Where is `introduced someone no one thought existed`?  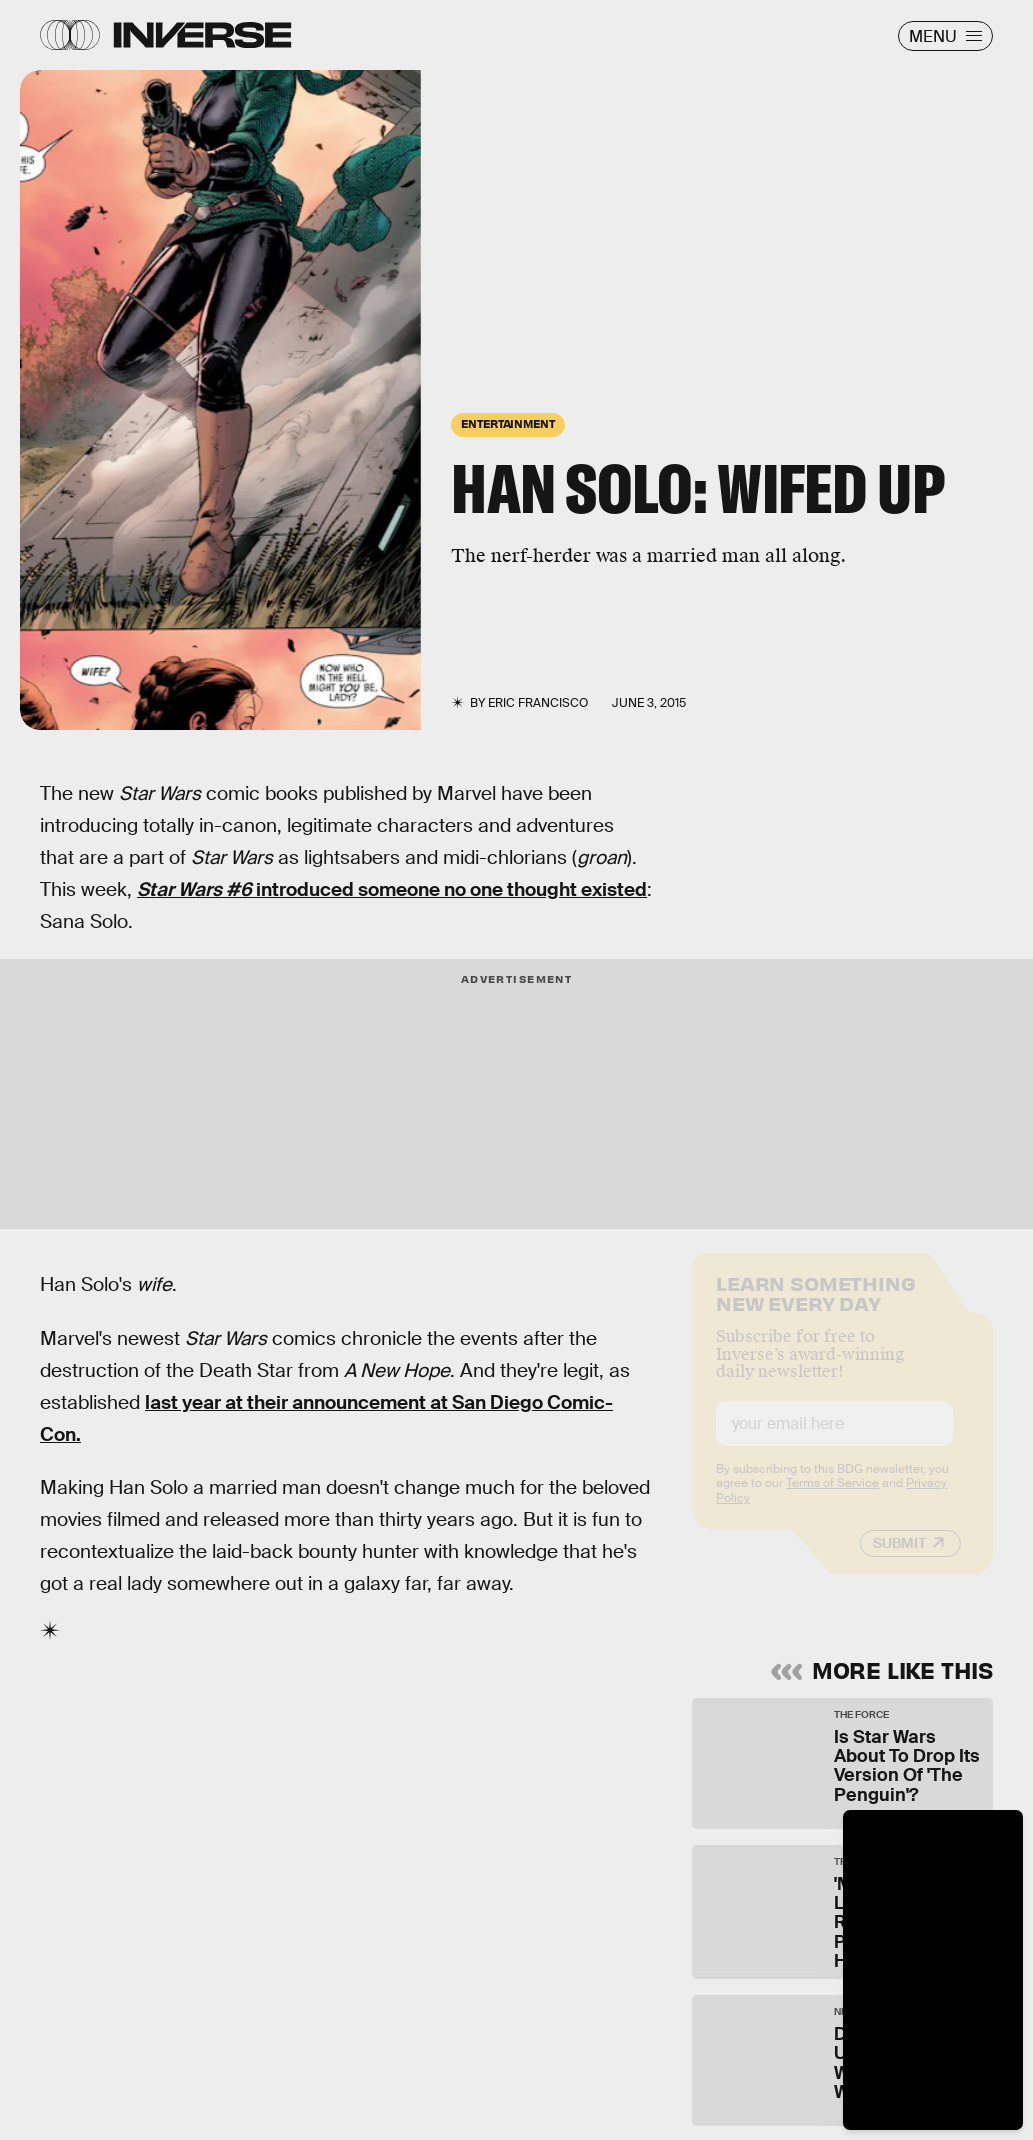 introduced someone no one thought existed is located at coordinates (392, 889).